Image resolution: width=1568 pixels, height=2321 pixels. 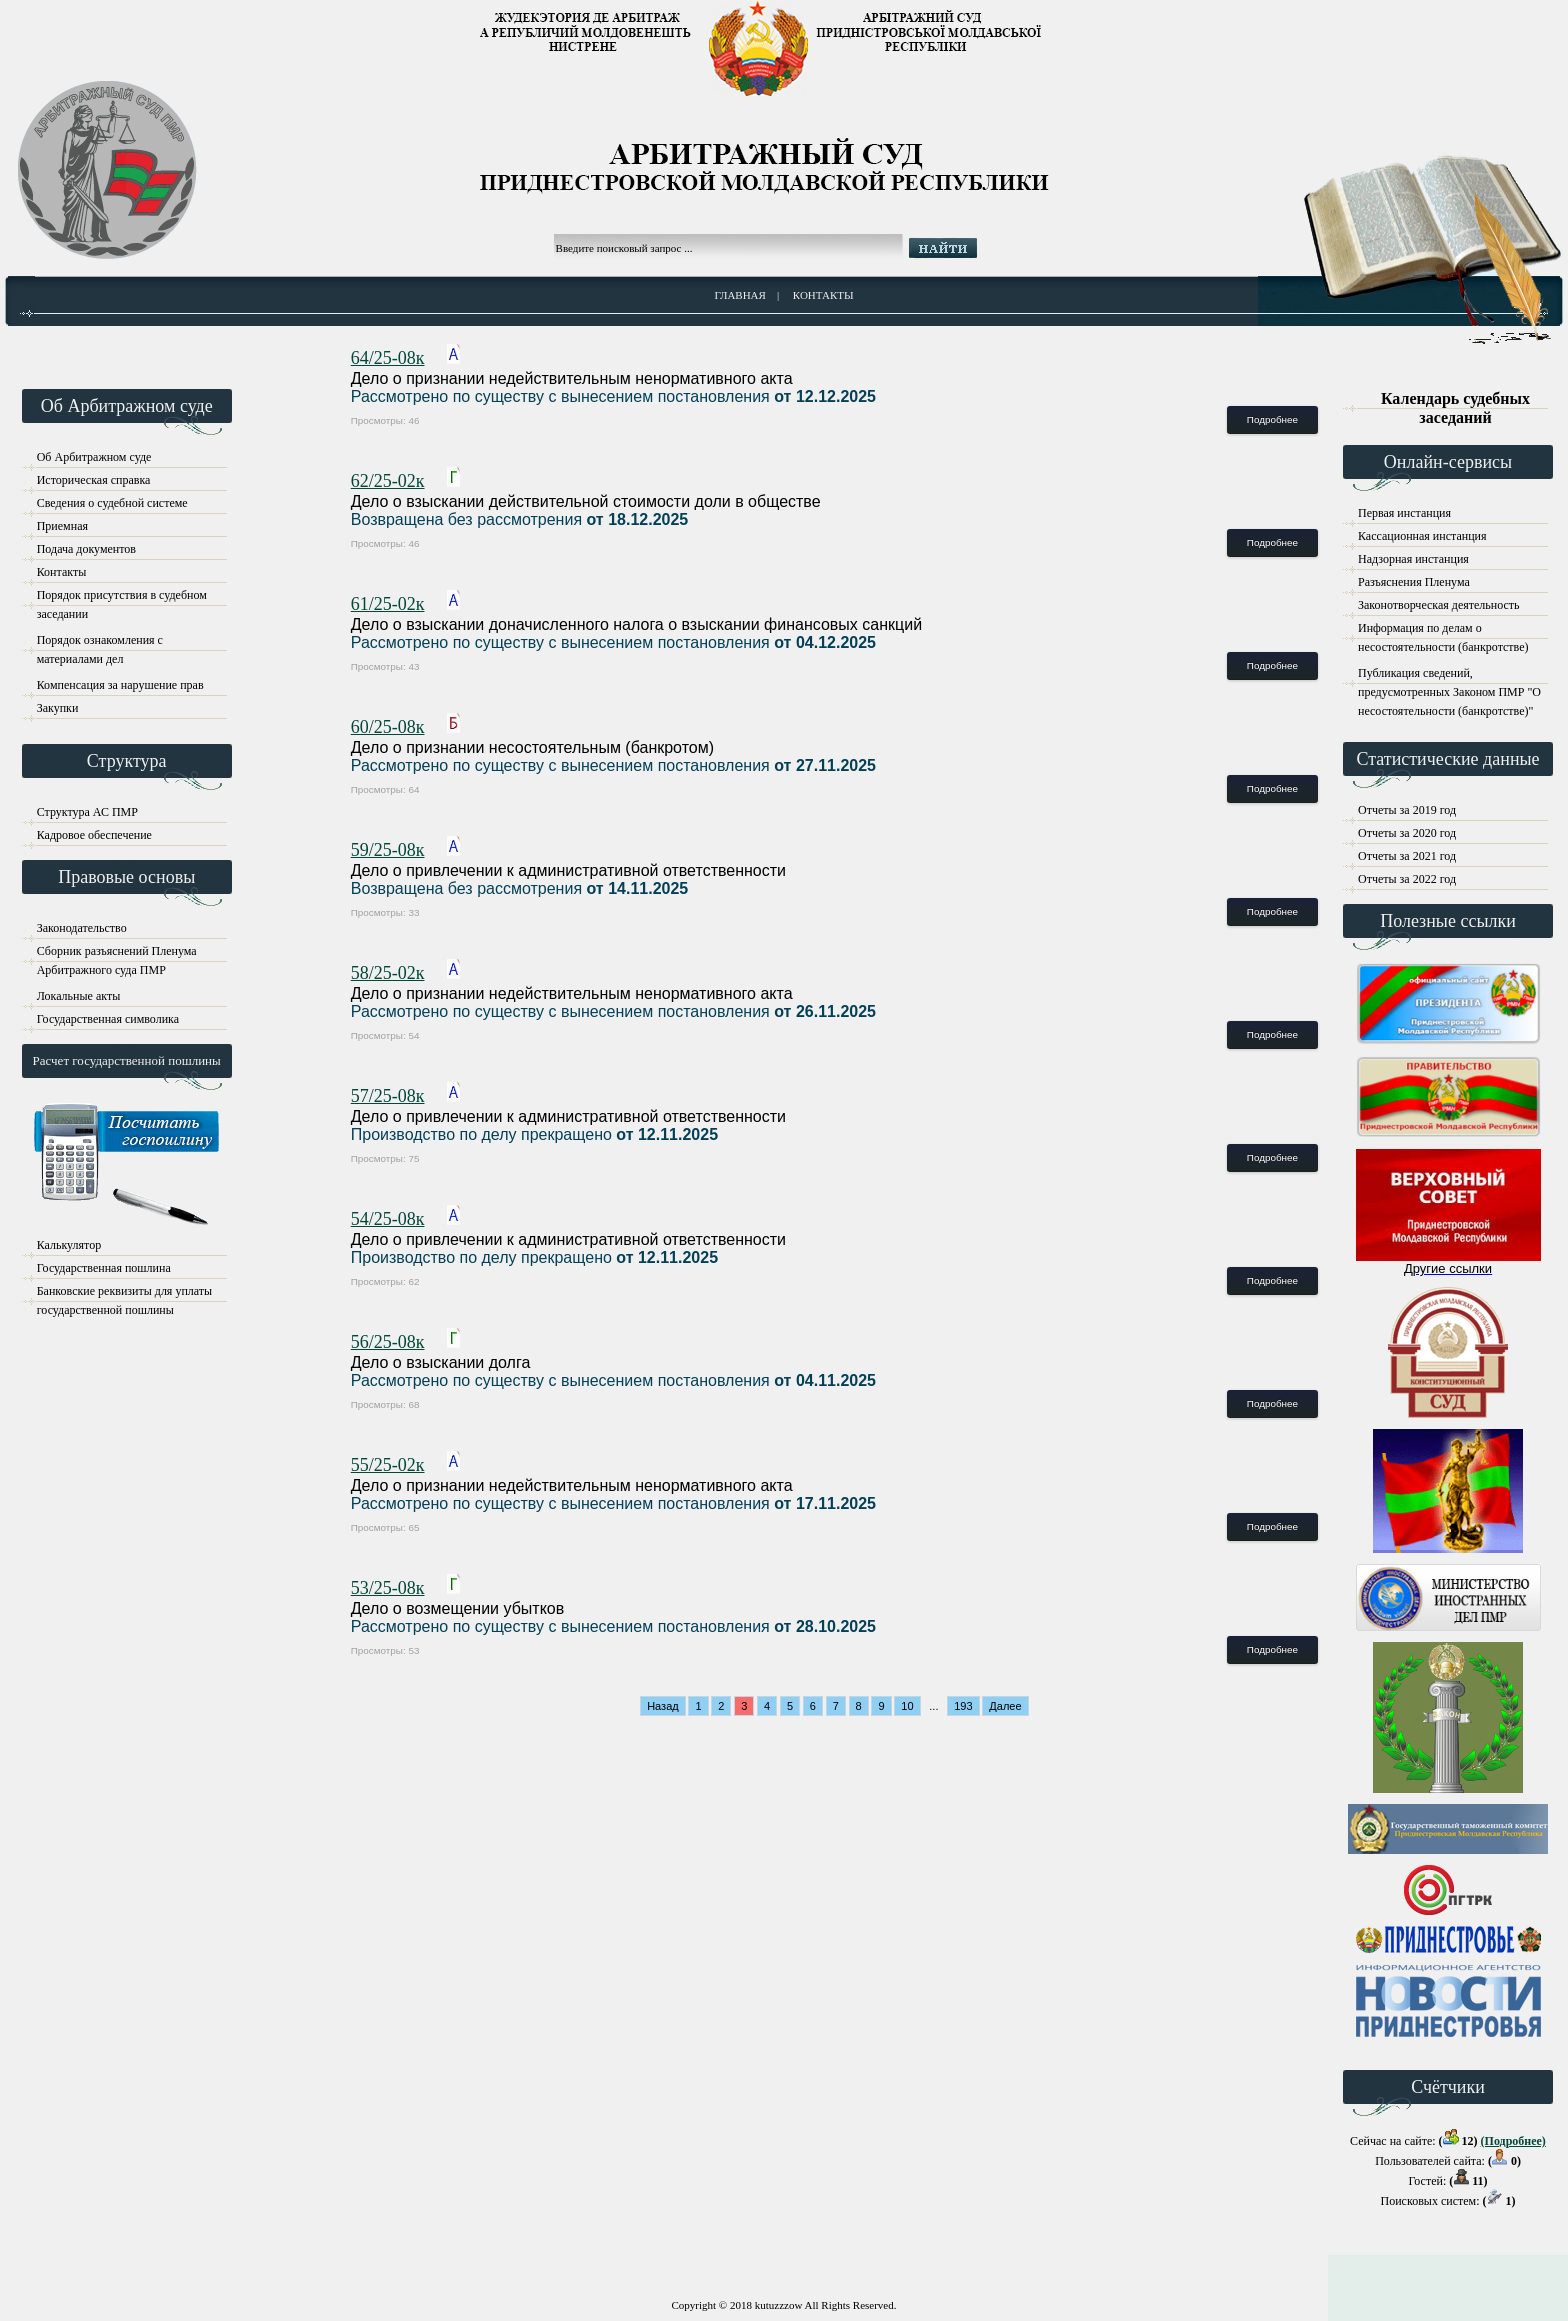 What do you see at coordinates (388, 1219) in the screenshot?
I see `54/25-08к` at bounding box center [388, 1219].